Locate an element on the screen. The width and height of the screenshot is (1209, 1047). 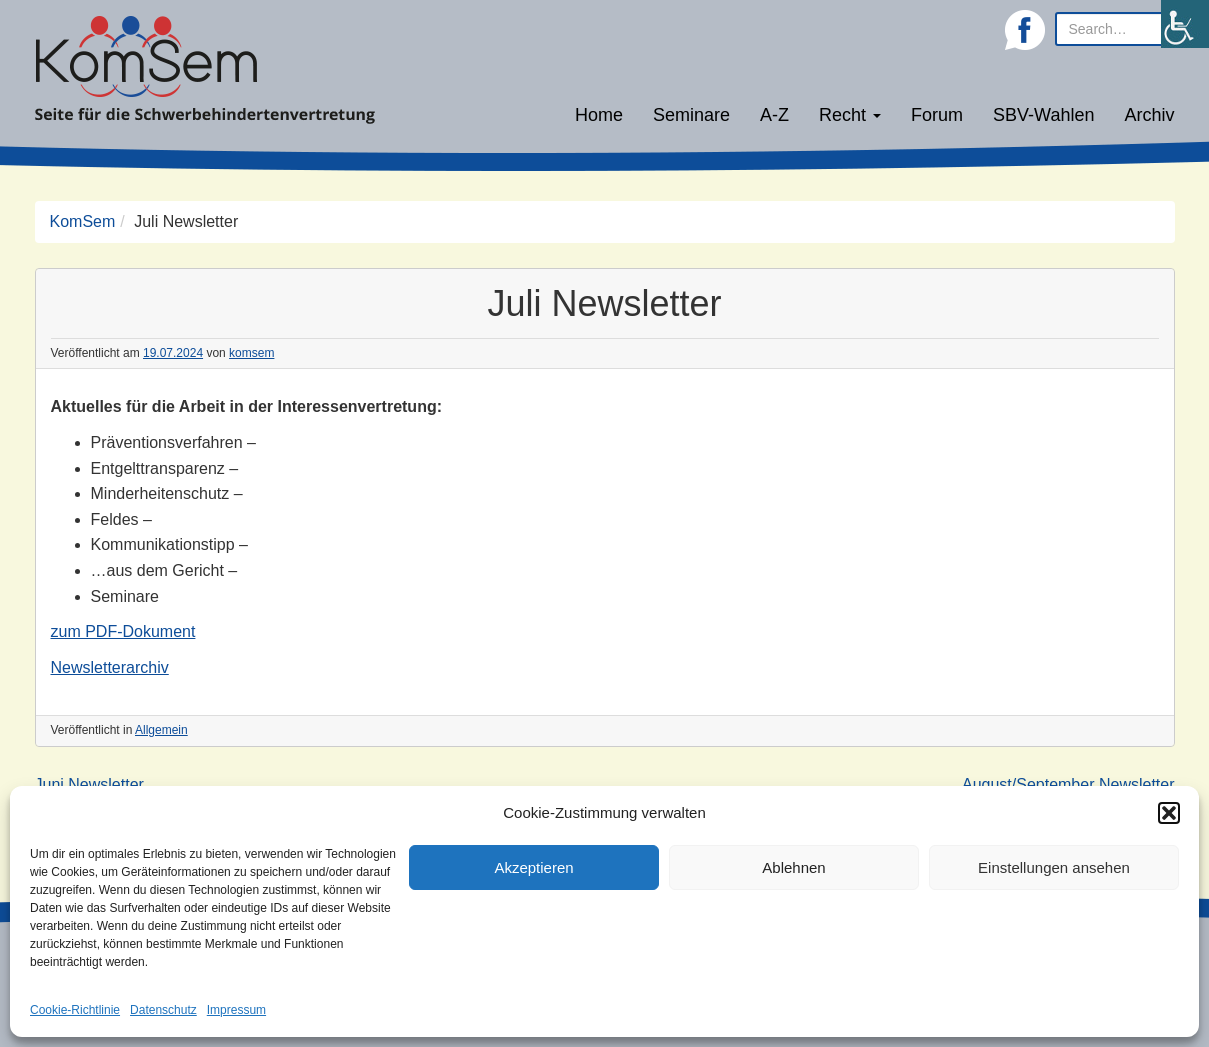
KomSem is located at coordinates (83, 221).